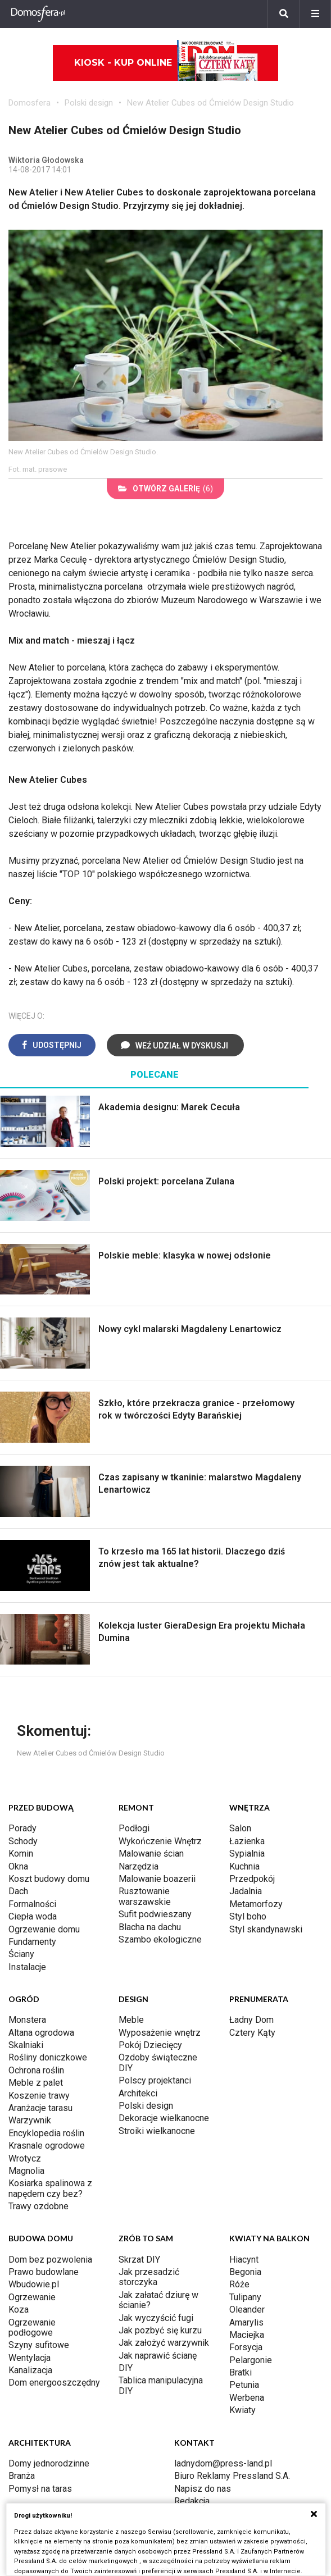 The height and width of the screenshot is (2576, 331). I want to click on Sufit podwieszany, so click(155, 1914).